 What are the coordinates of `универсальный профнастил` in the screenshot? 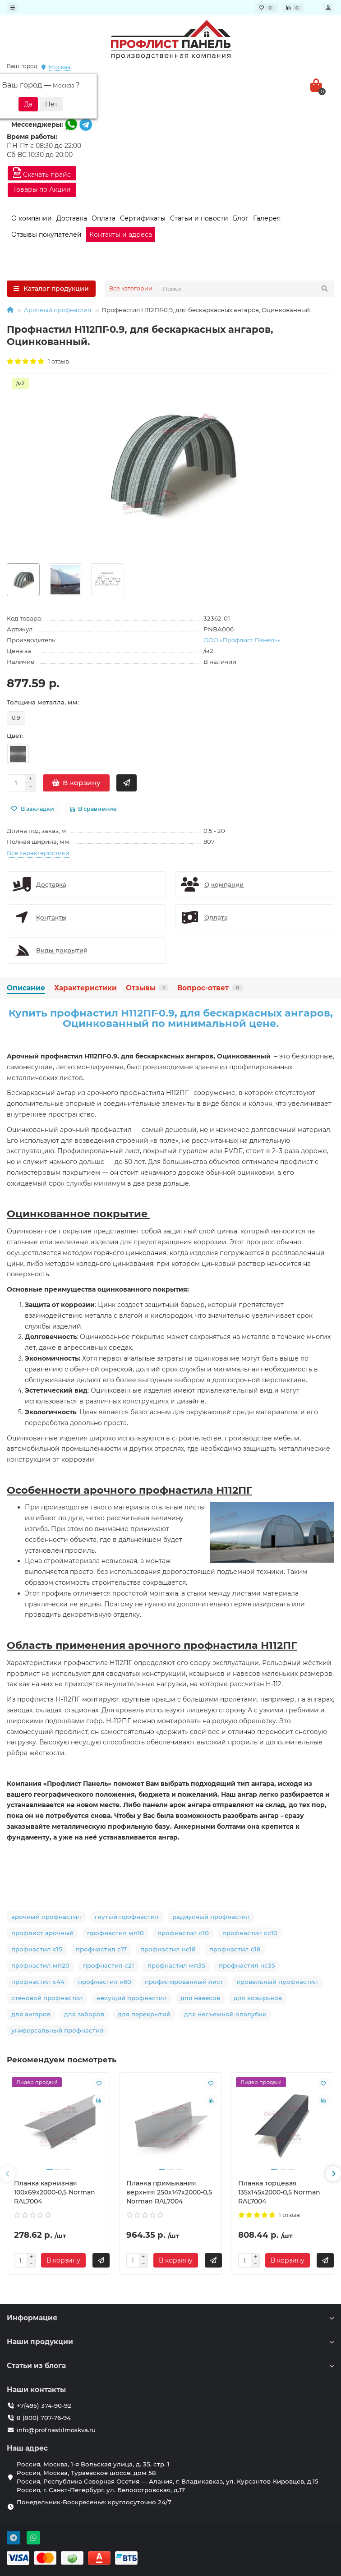 It's located at (57, 2030).